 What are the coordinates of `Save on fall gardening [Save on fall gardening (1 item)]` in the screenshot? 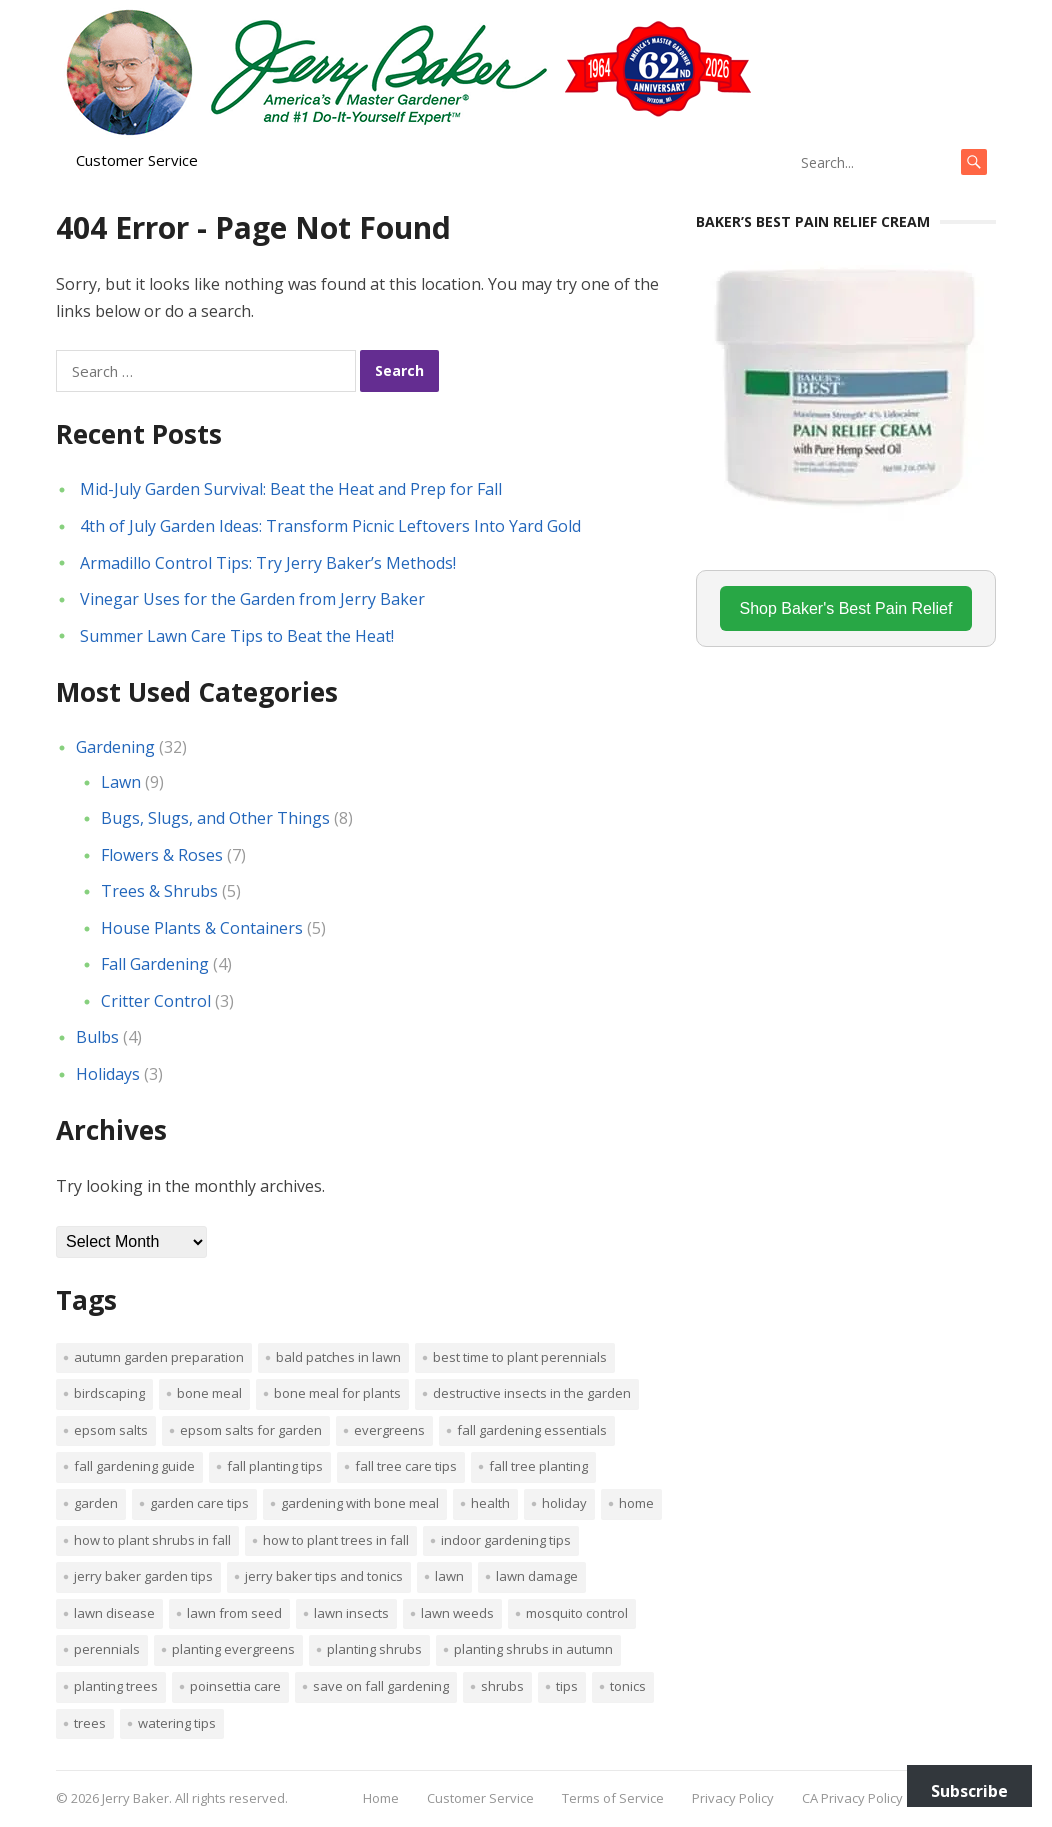 It's located at (381, 1686).